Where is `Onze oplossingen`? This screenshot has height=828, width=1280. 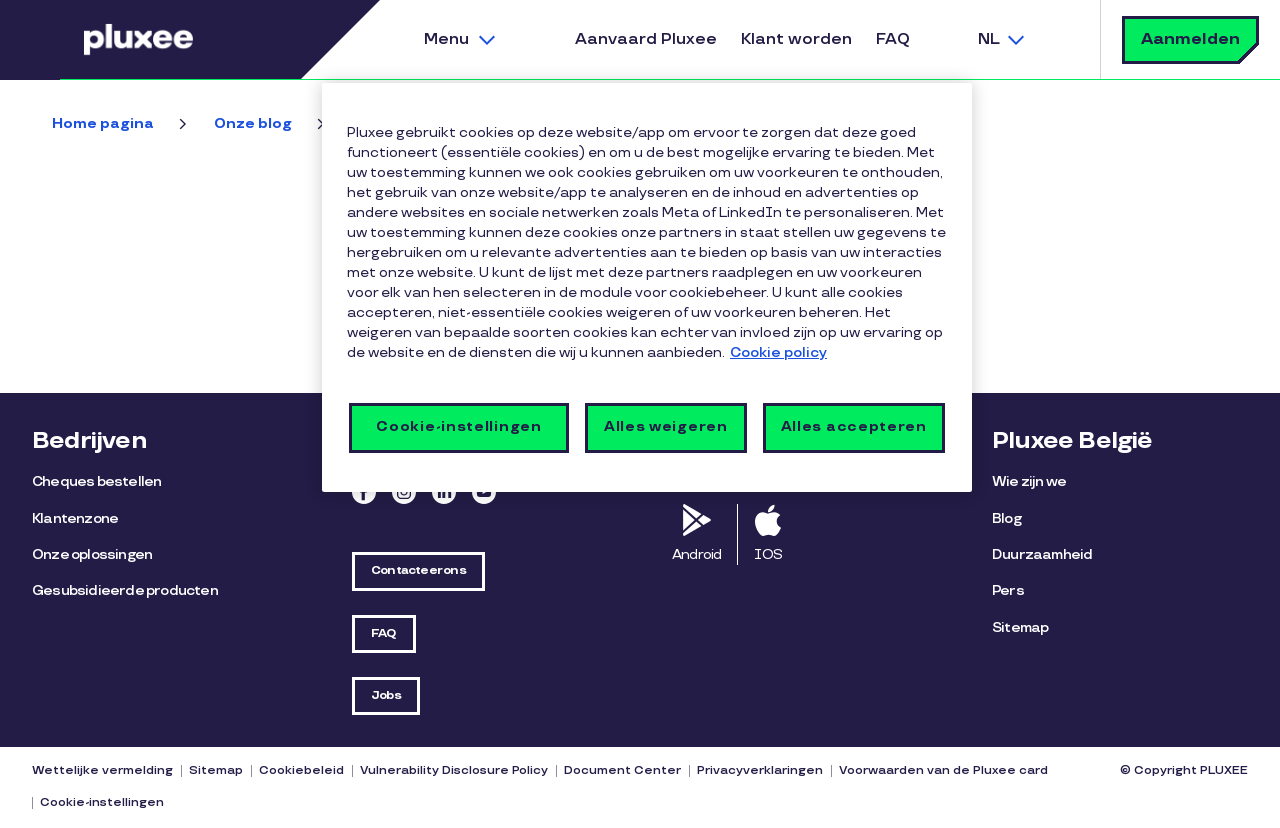 Onze oplossingen is located at coordinates (92, 554).